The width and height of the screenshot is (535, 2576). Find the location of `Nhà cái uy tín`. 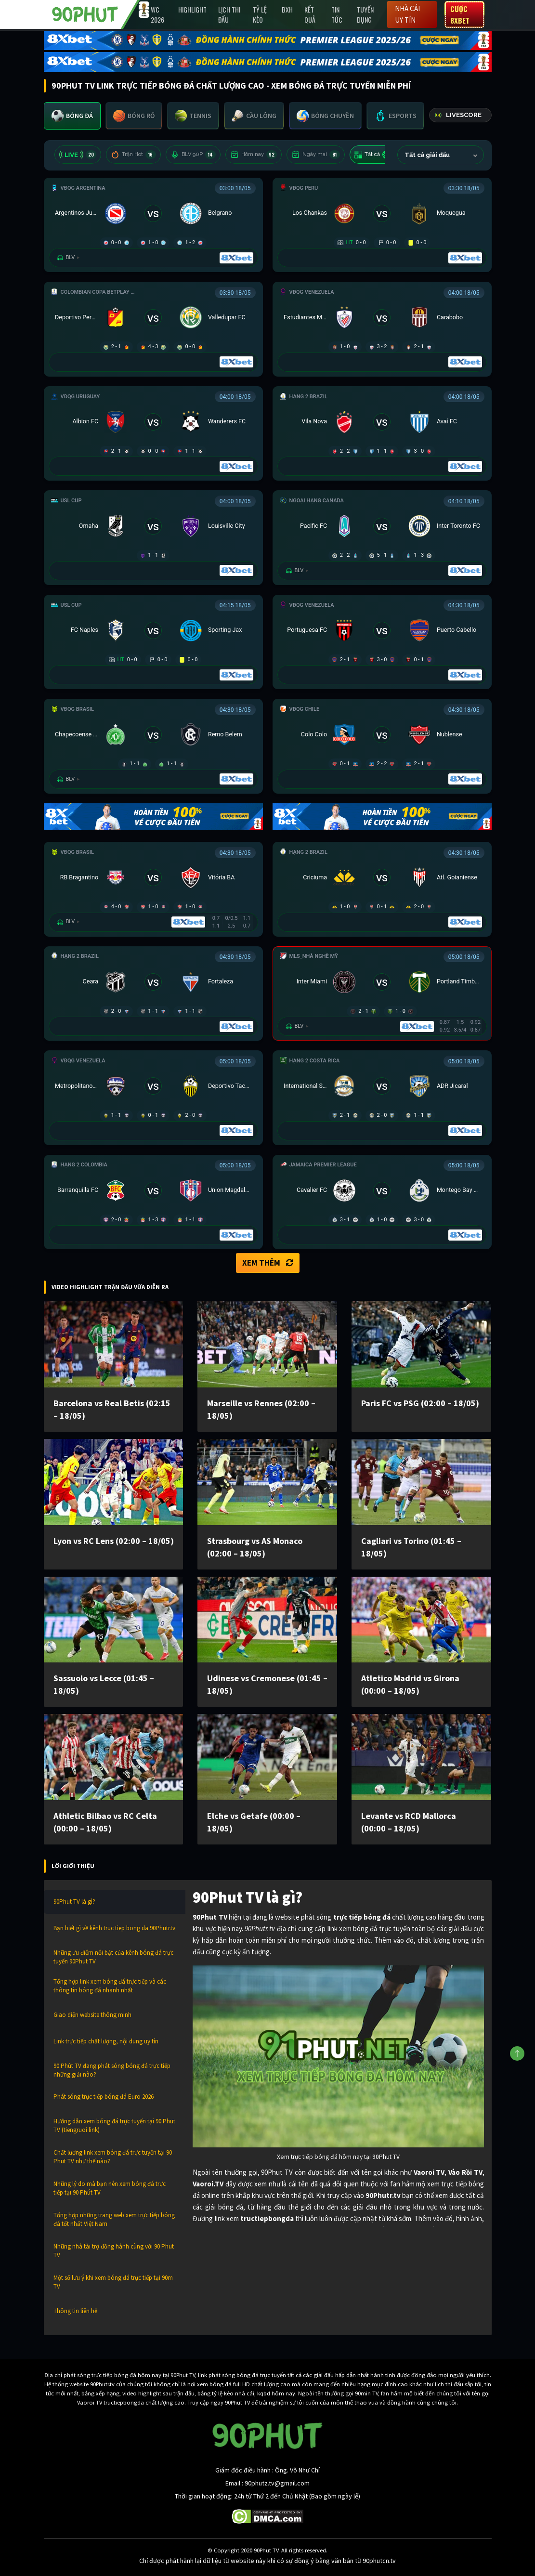

Nhà cái uy tín is located at coordinates (407, 14).